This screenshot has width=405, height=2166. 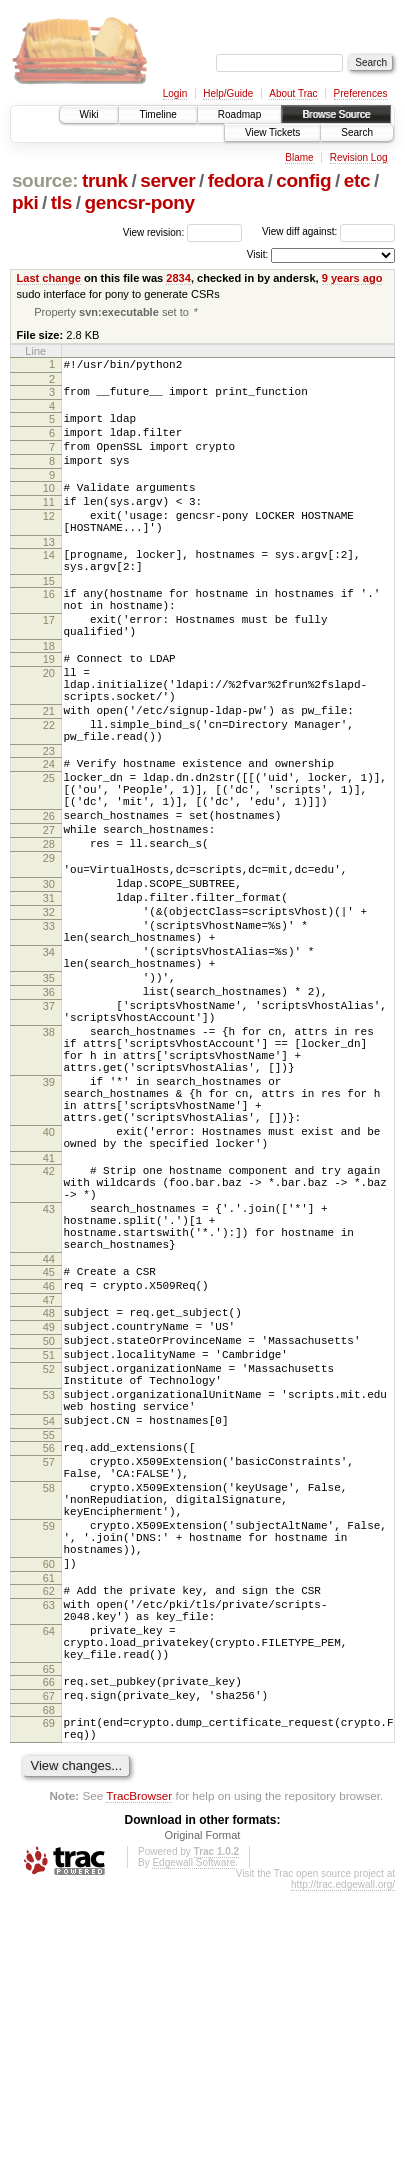 What do you see at coordinates (49, 1501) in the screenshot?
I see `48` at bounding box center [49, 1501].